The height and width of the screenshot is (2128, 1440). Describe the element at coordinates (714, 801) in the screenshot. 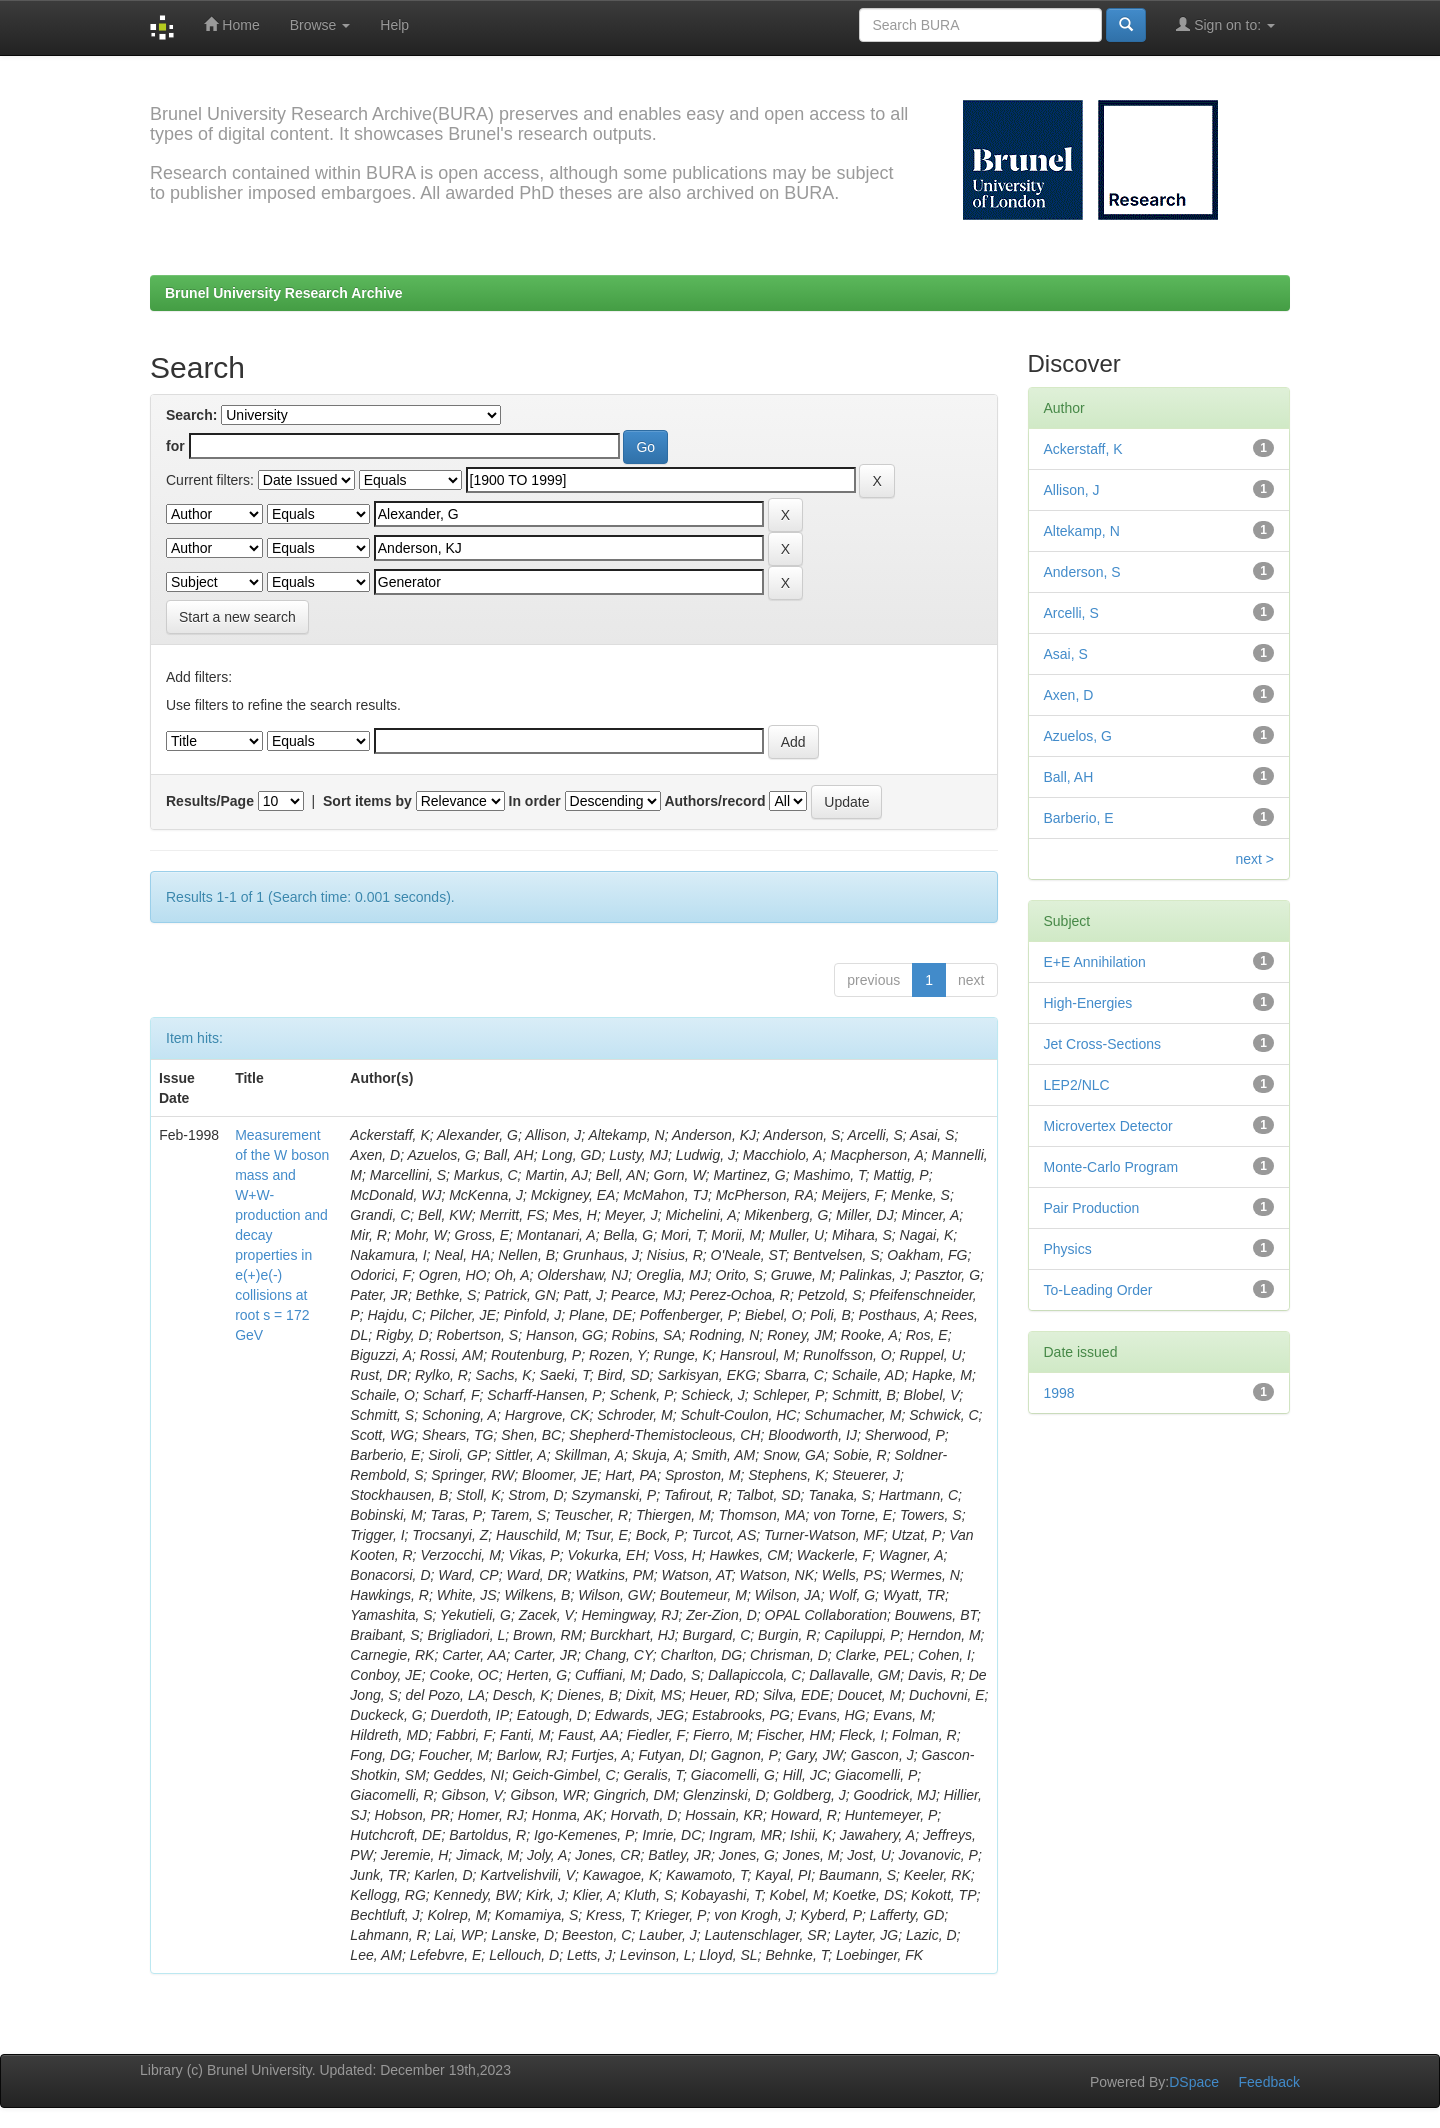

I see `Authors/record` at that location.